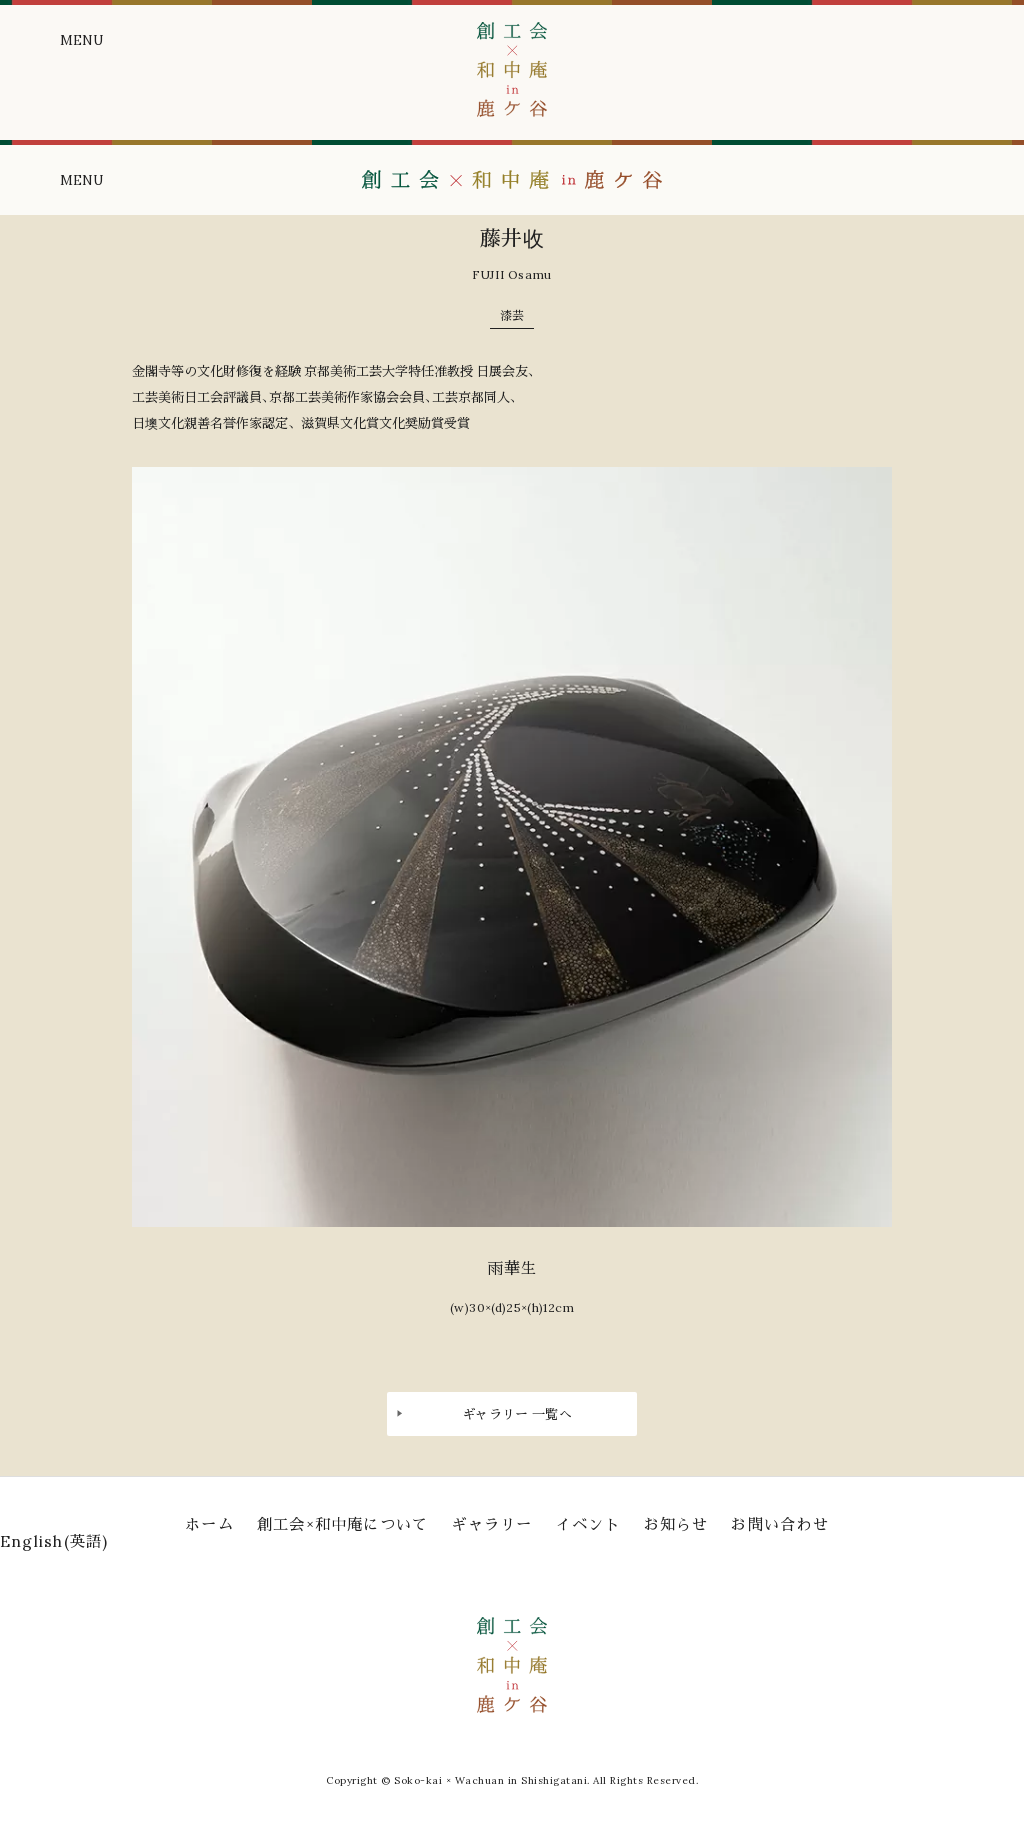  I want to click on ギャラリー 一覧へ, so click(517, 1414).